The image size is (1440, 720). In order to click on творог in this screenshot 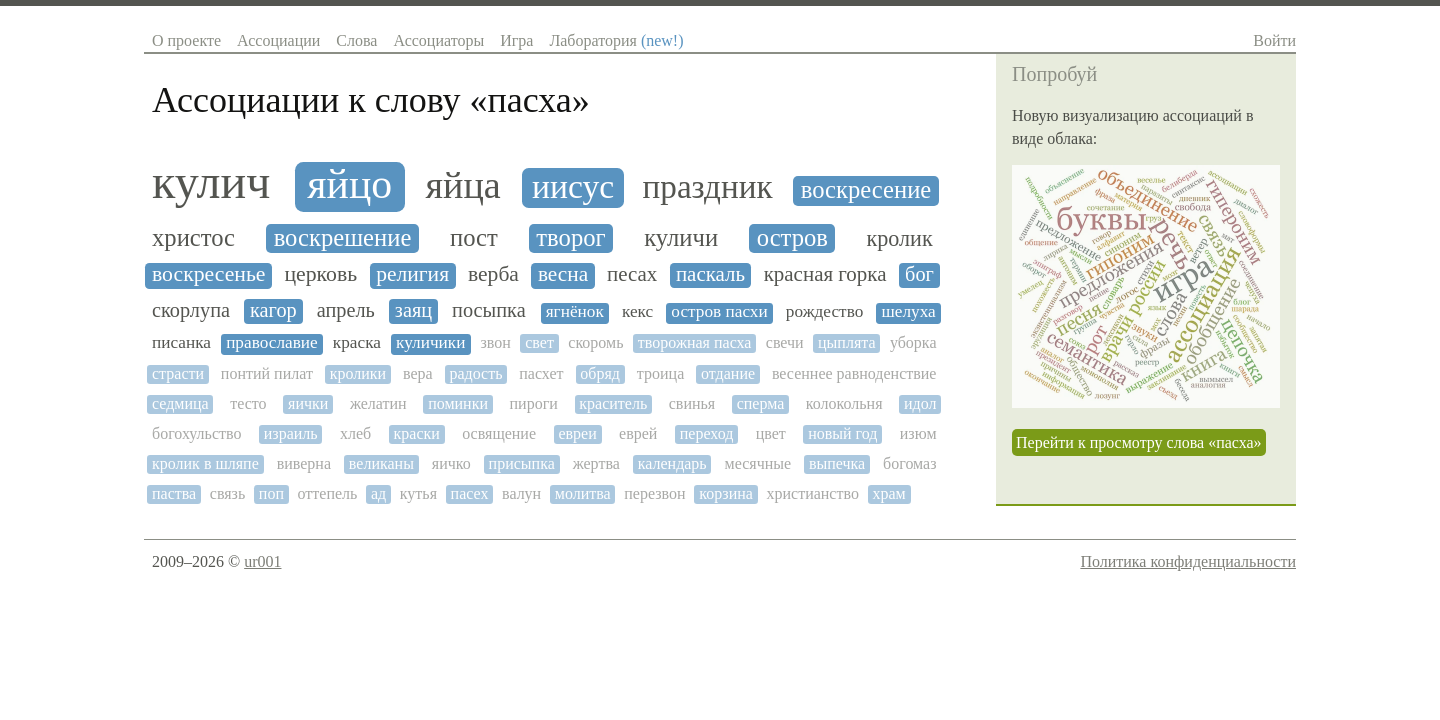, I will do `click(570, 237)`.